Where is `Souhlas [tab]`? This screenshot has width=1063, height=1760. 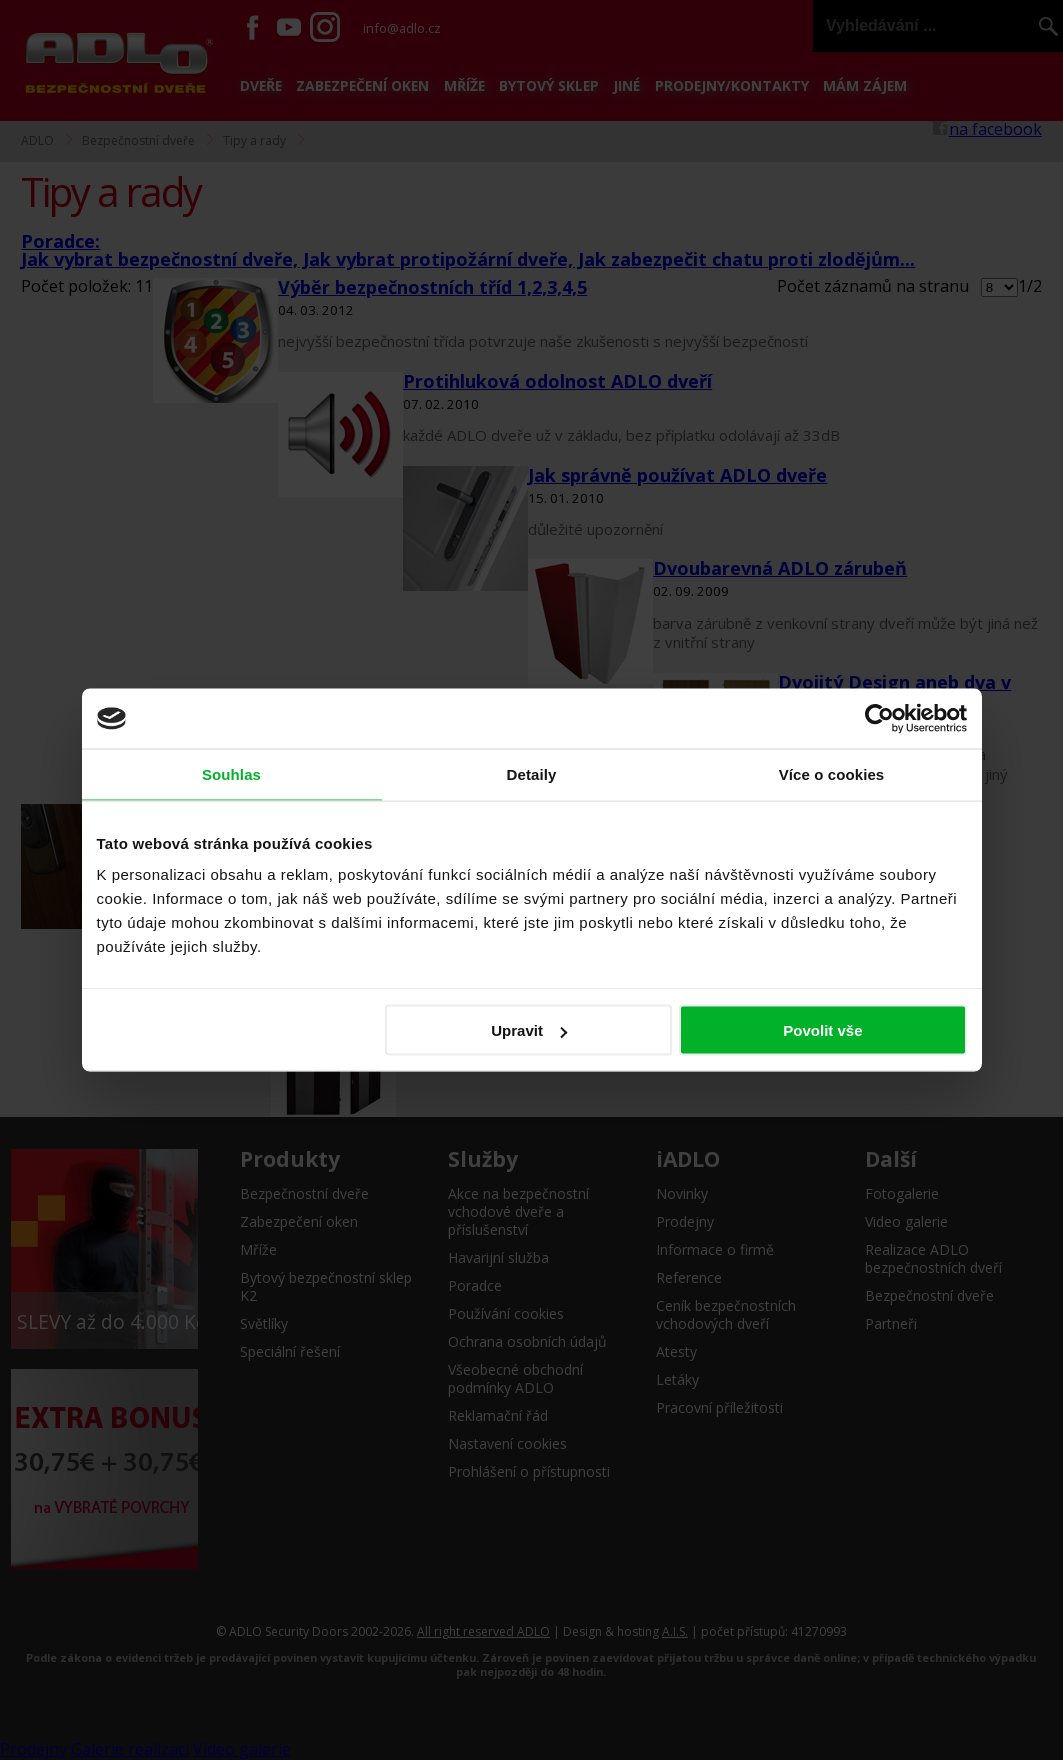
Souhlas [tab] is located at coordinates (231, 774).